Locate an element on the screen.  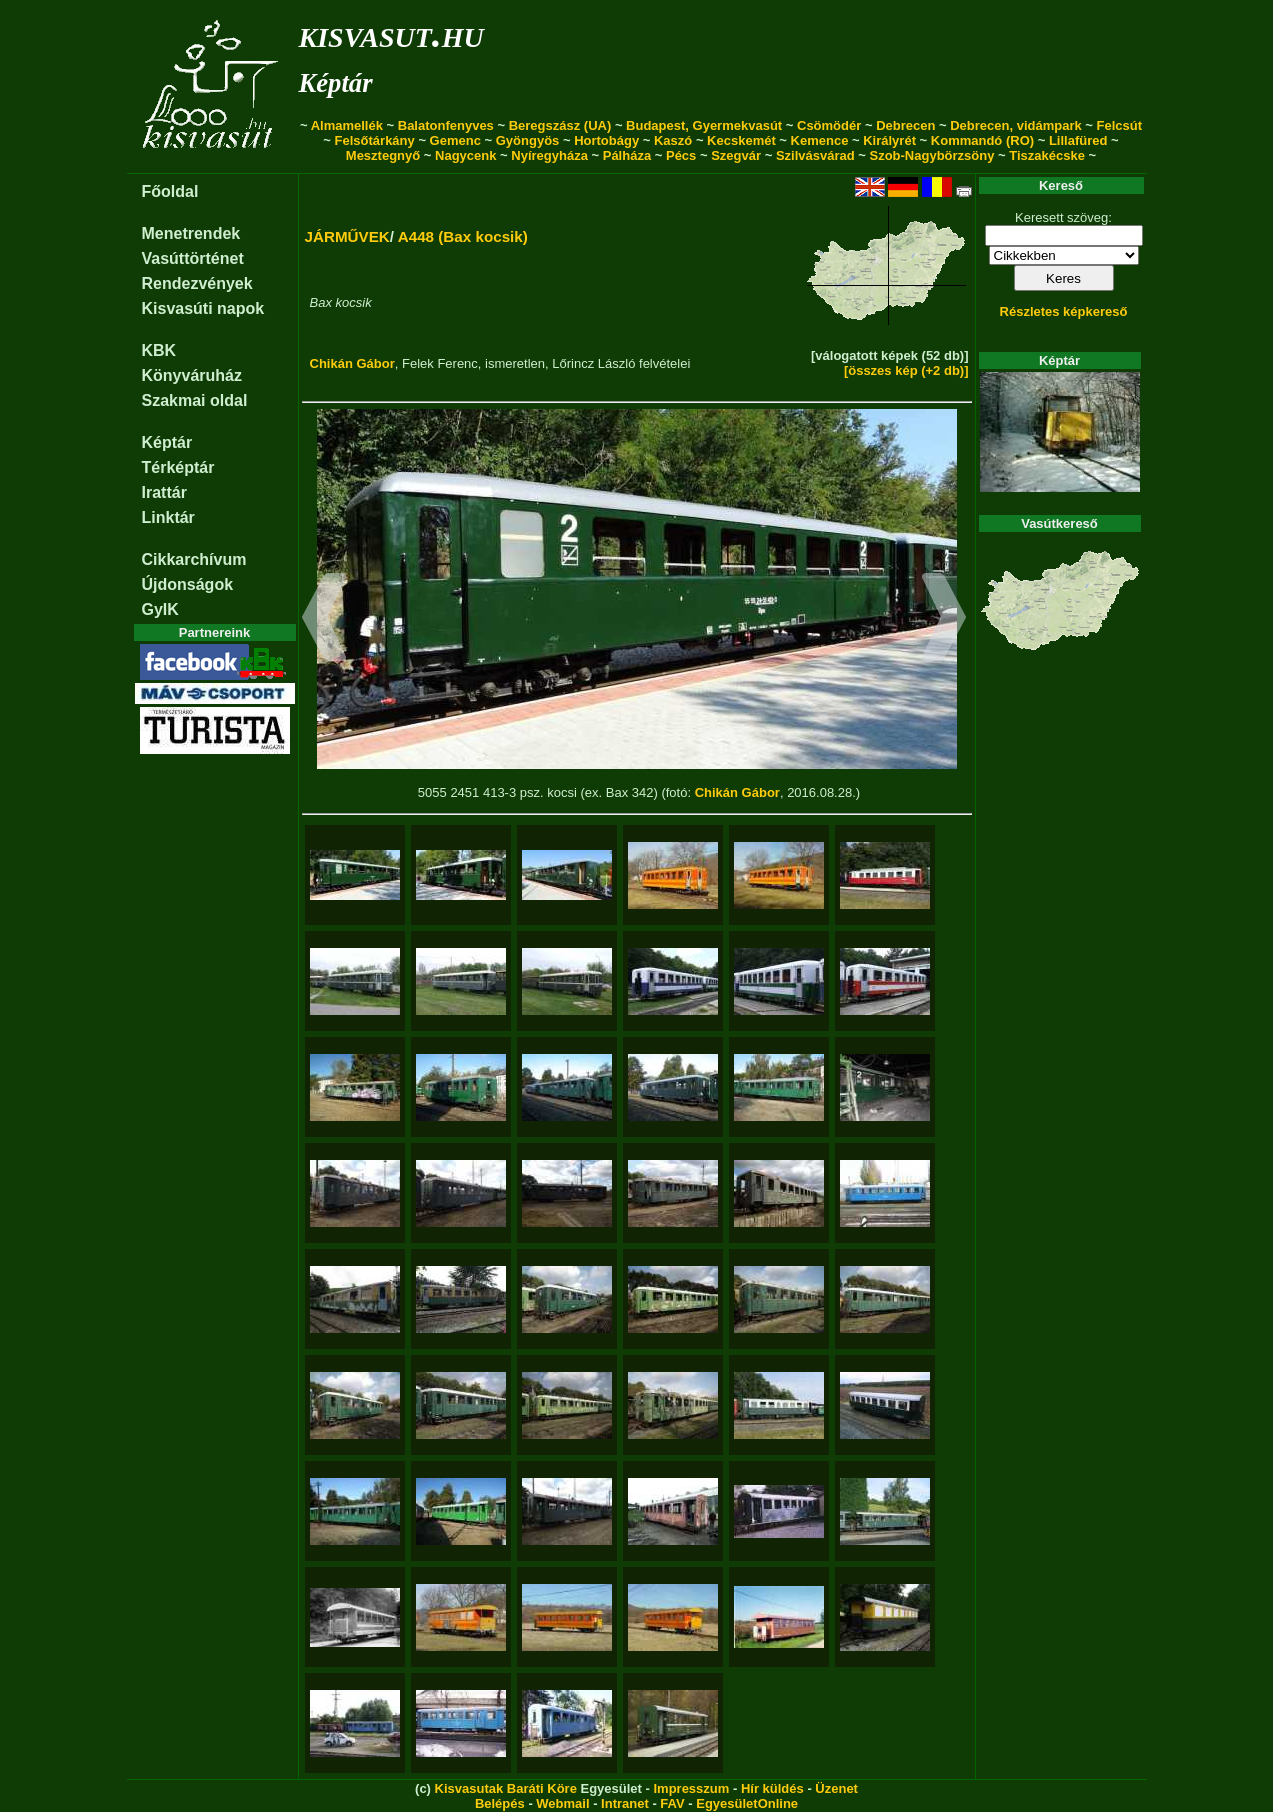
Belépés is located at coordinates (500, 1803).